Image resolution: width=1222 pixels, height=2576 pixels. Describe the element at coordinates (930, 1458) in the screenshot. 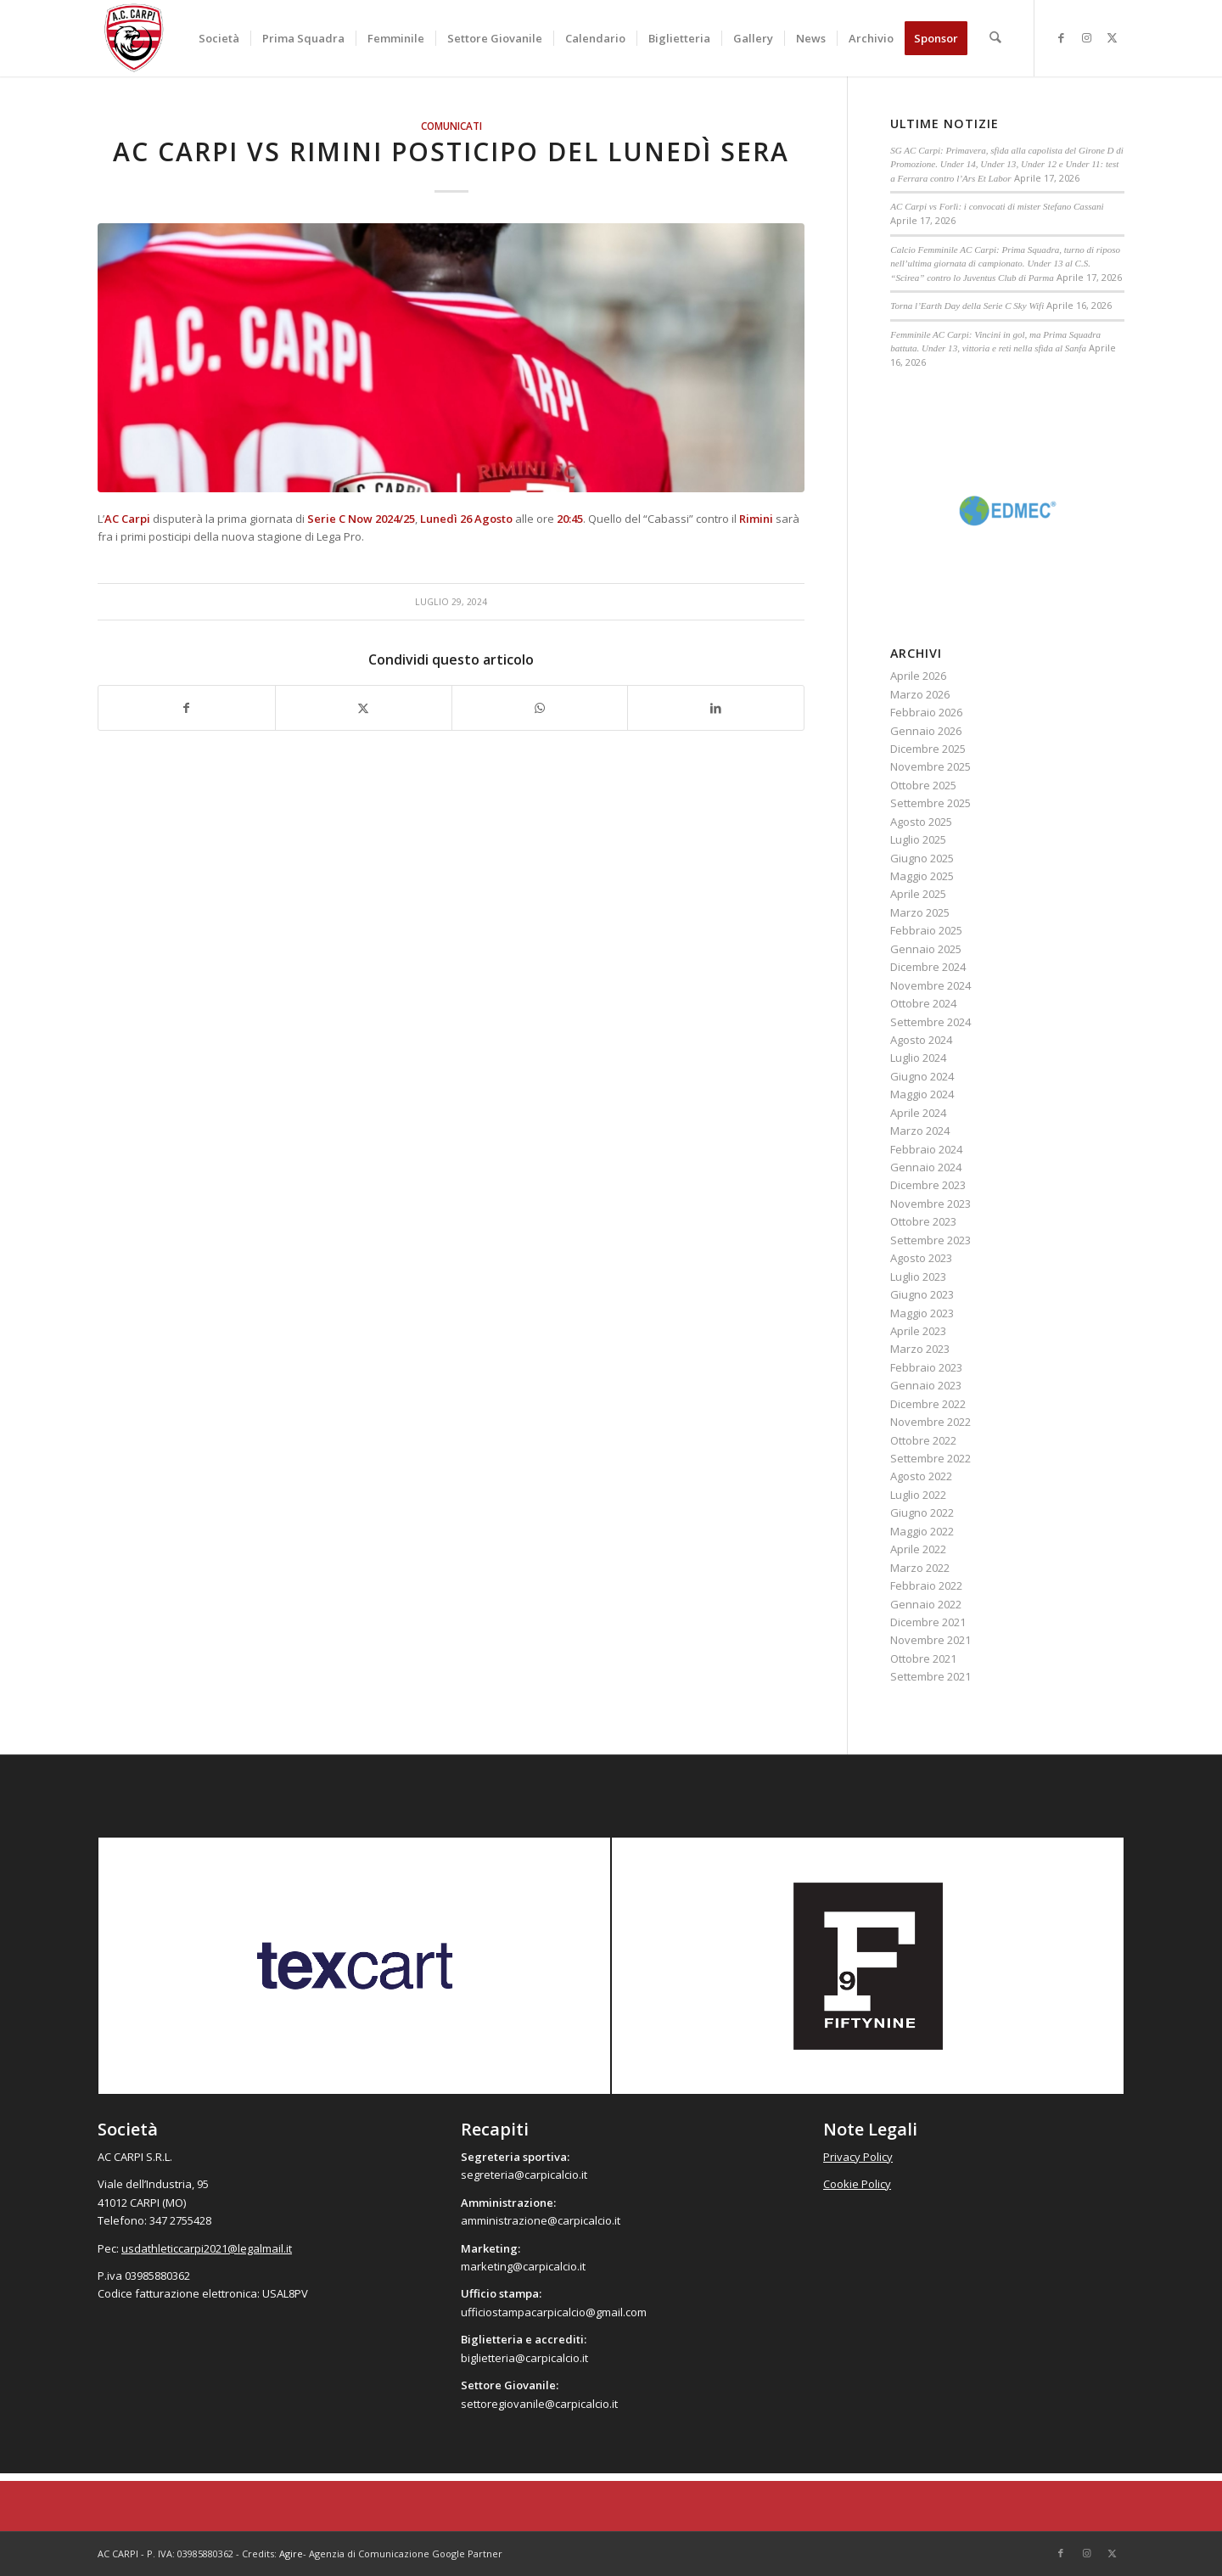

I see `Settembre 2022` at that location.